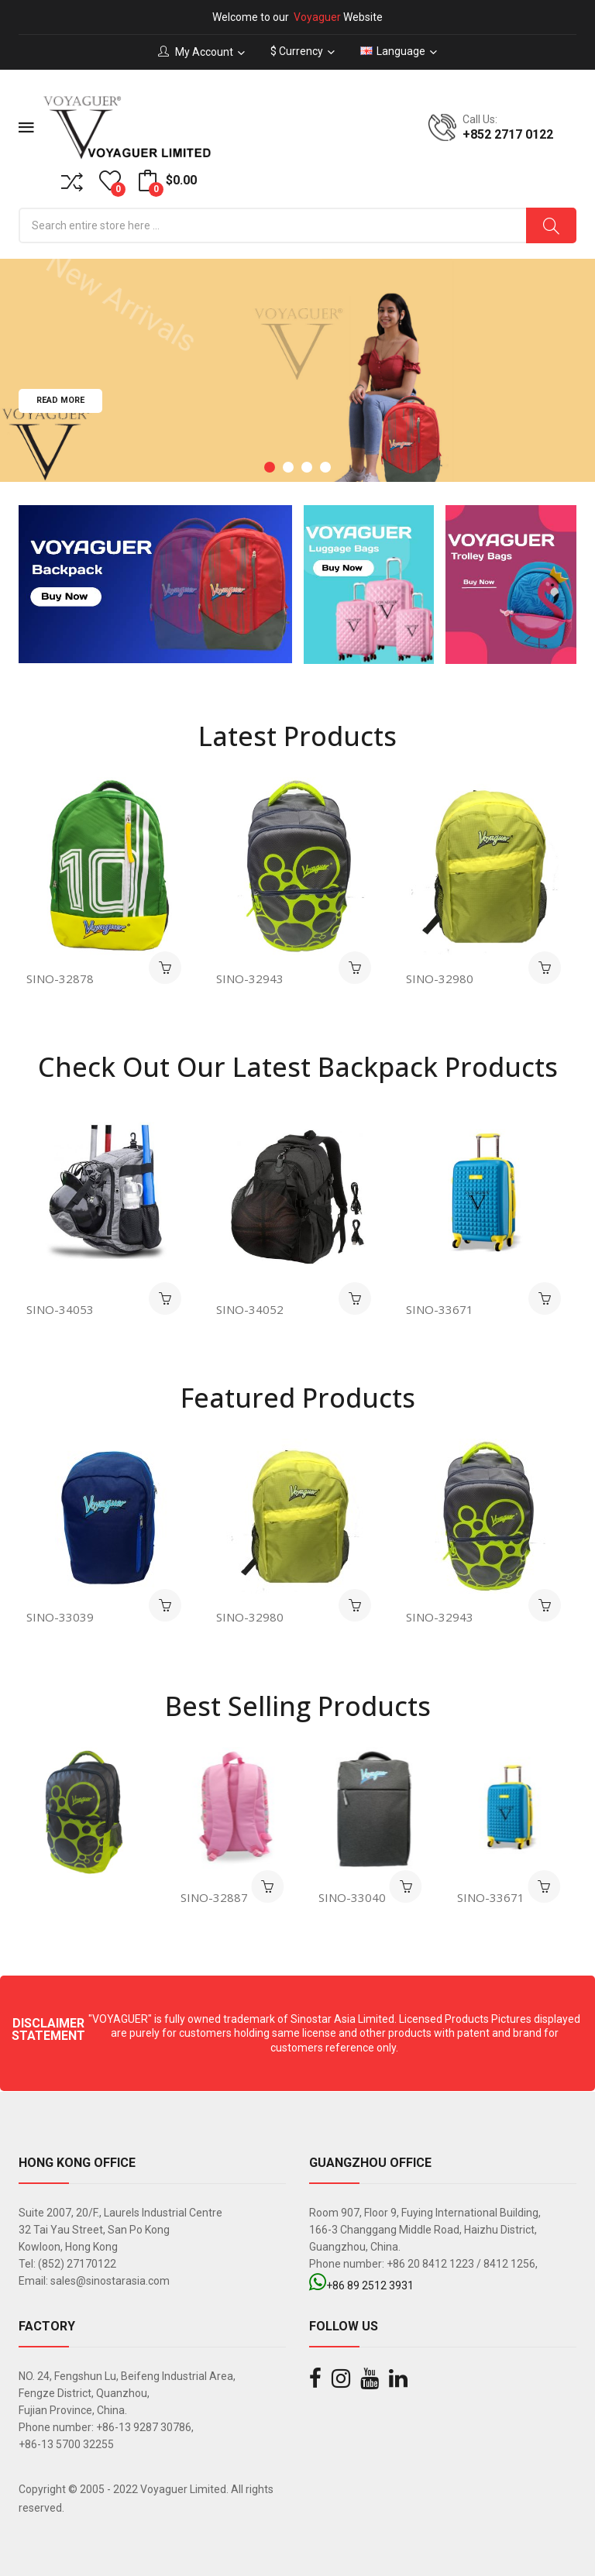 The image size is (595, 2576). What do you see at coordinates (361, 2285) in the screenshot?
I see `+86 89 2512 3931` at bounding box center [361, 2285].